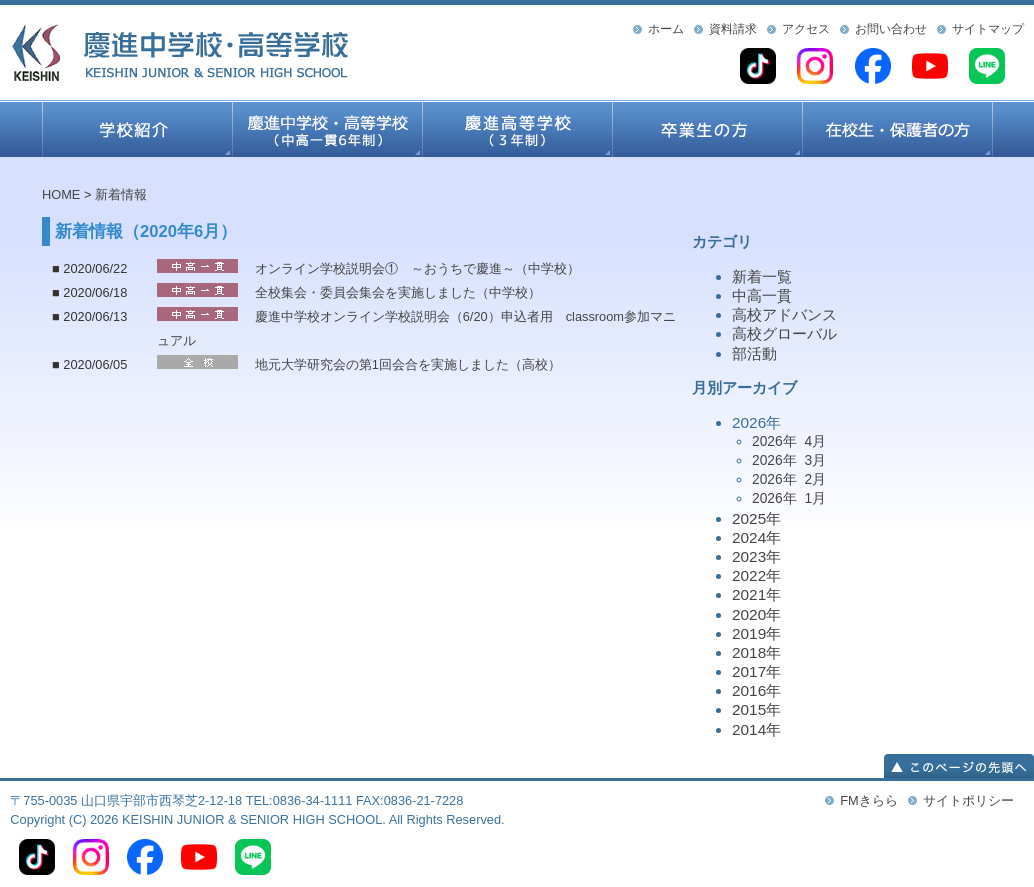 The width and height of the screenshot is (1034, 887). I want to click on 2020年, so click(756, 614).